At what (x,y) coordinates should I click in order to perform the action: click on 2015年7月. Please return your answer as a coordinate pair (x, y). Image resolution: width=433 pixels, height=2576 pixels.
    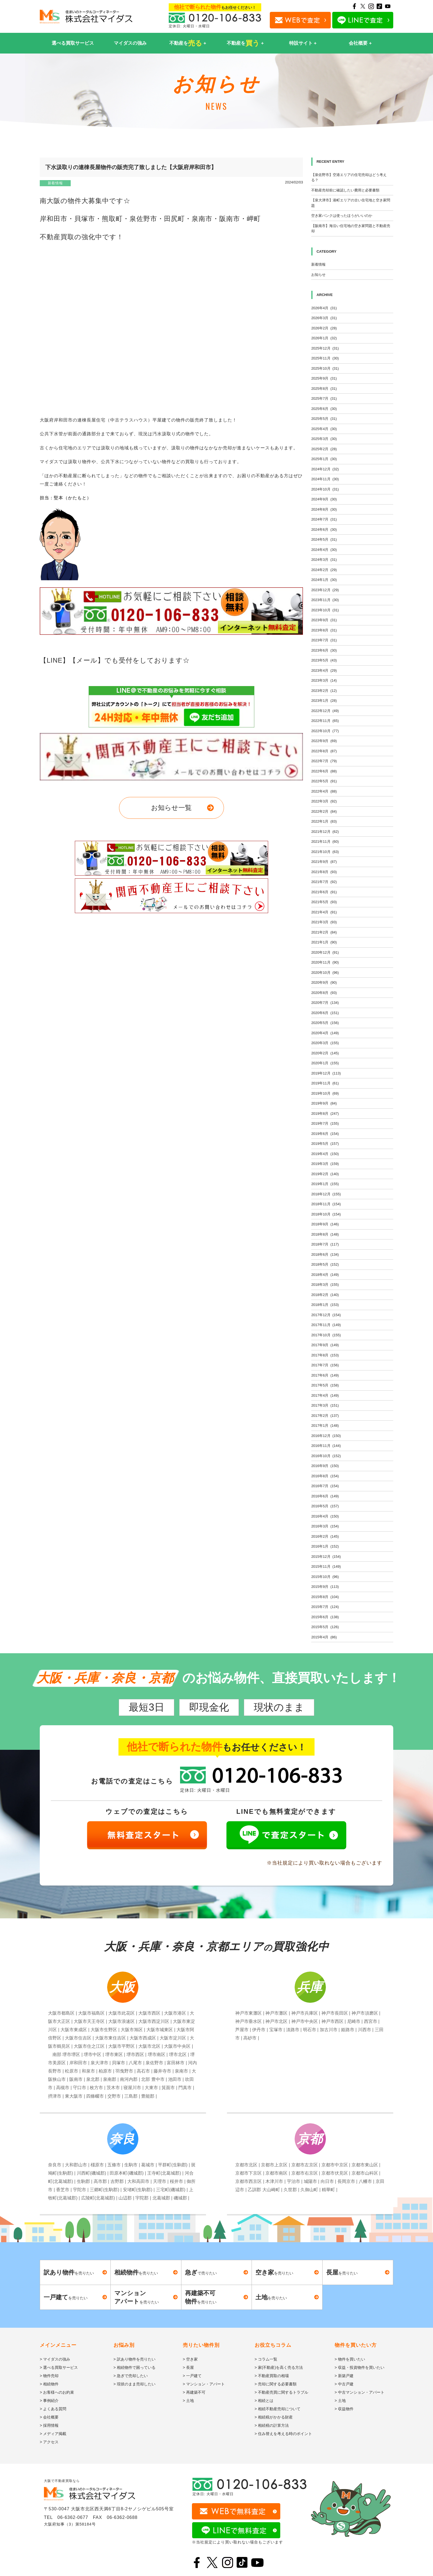
    Looking at the image, I should click on (325, 1607).